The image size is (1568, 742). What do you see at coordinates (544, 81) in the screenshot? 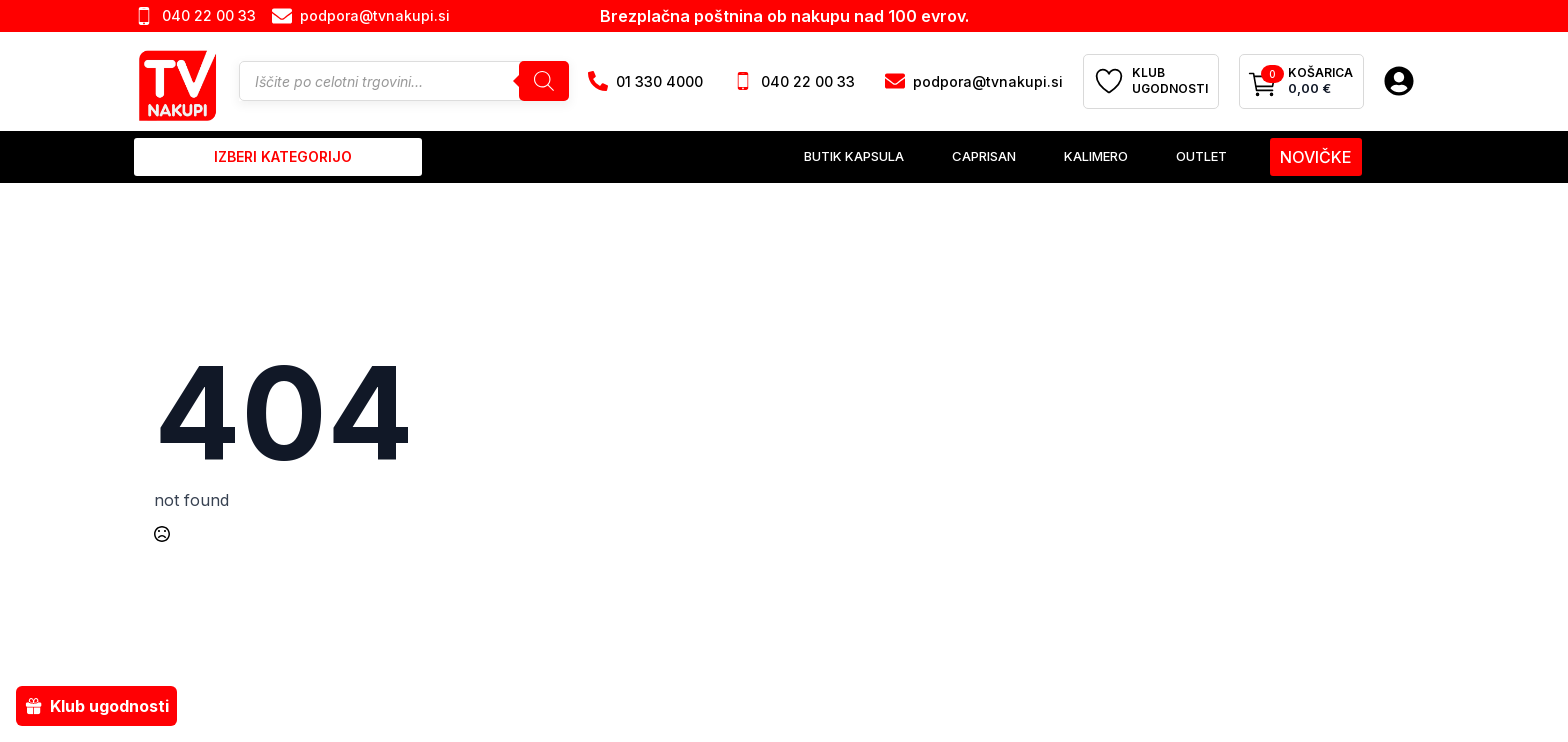
I see `[Search]` at bounding box center [544, 81].